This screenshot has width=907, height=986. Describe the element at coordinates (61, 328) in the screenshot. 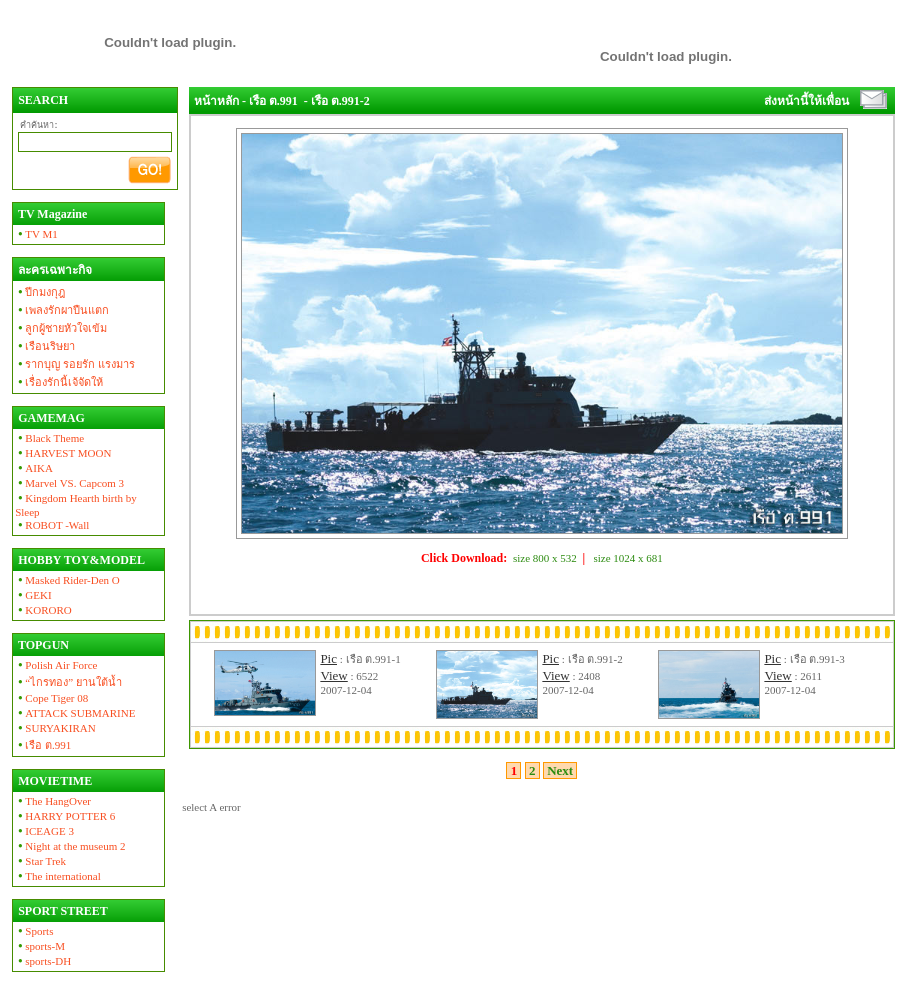

I see `ลูกผู้ชายหัวใจเข้ม` at that location.